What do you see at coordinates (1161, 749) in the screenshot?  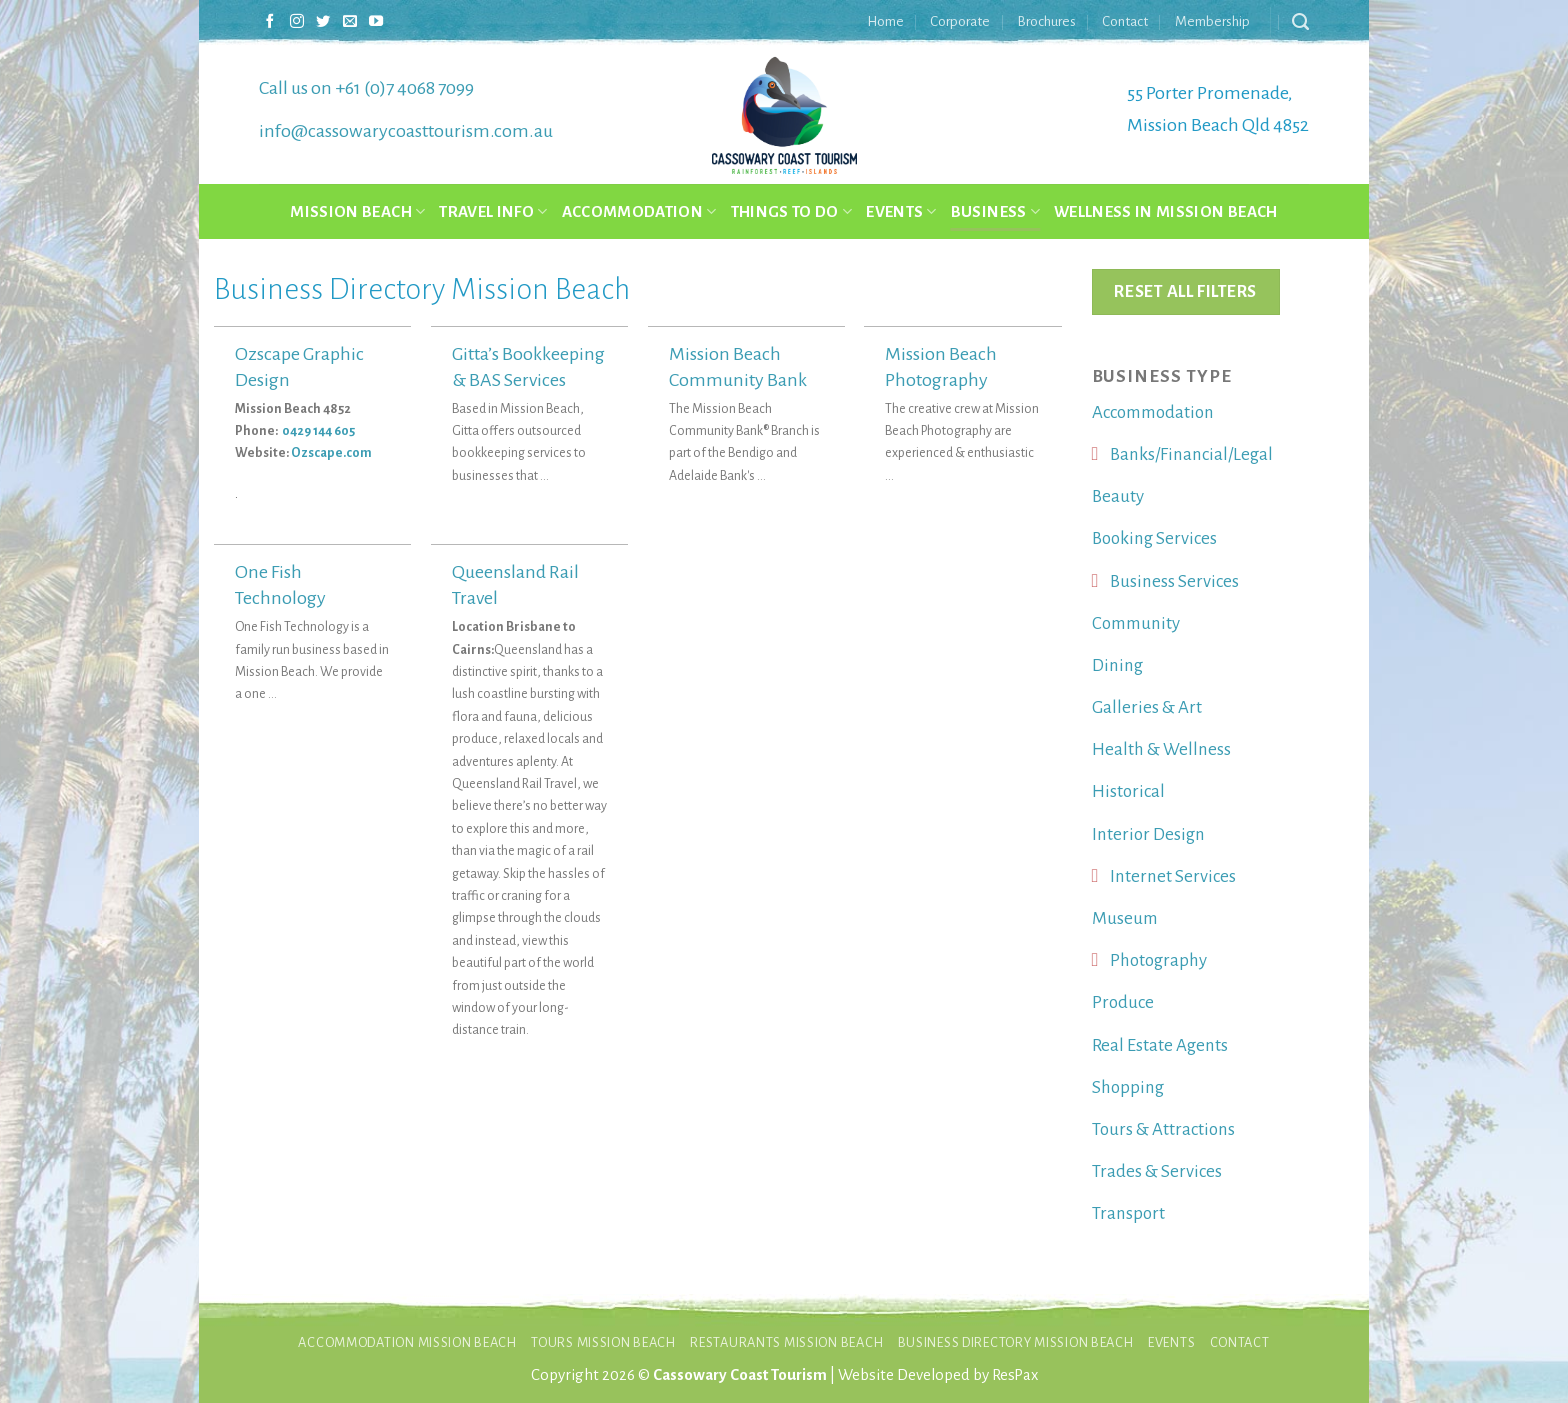 I see `Health & Wellness` at bounding box center [1161, 749].